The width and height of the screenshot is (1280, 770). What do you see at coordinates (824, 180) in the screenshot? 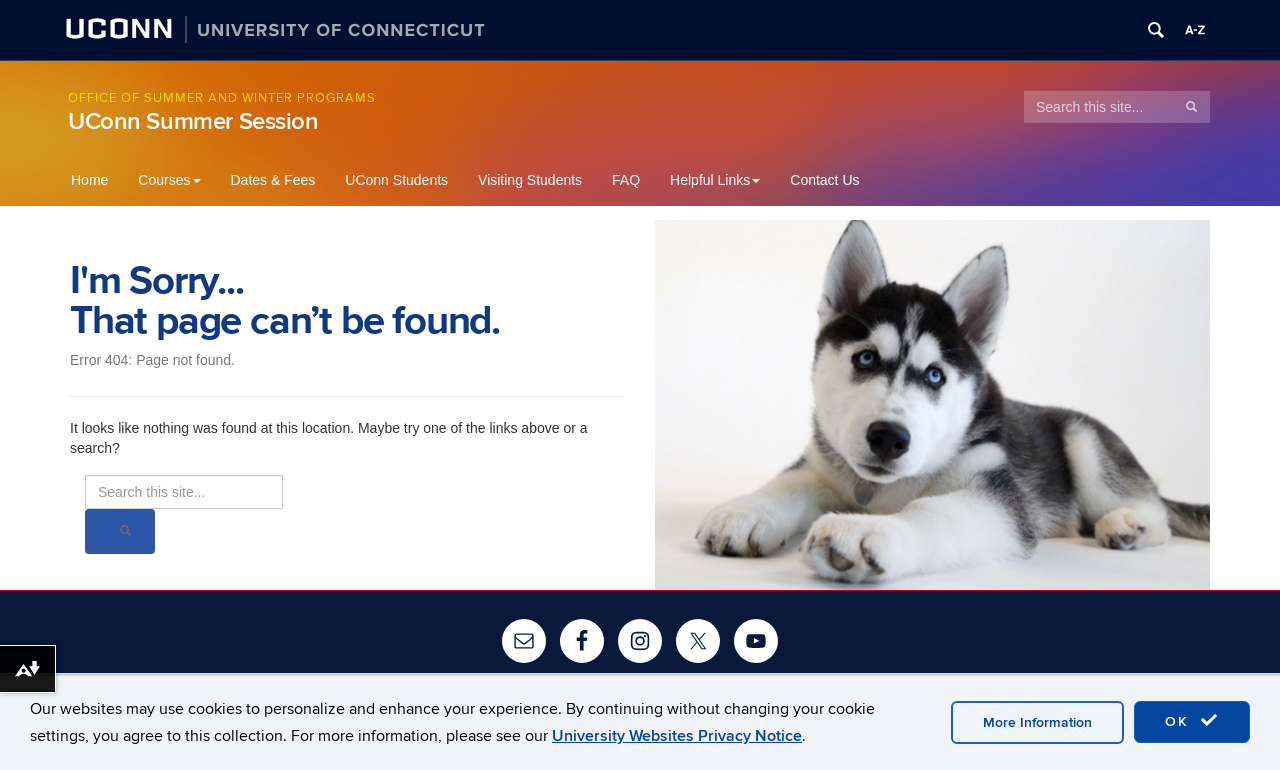
I see `Contact Us` at bounding box center [824, 180].